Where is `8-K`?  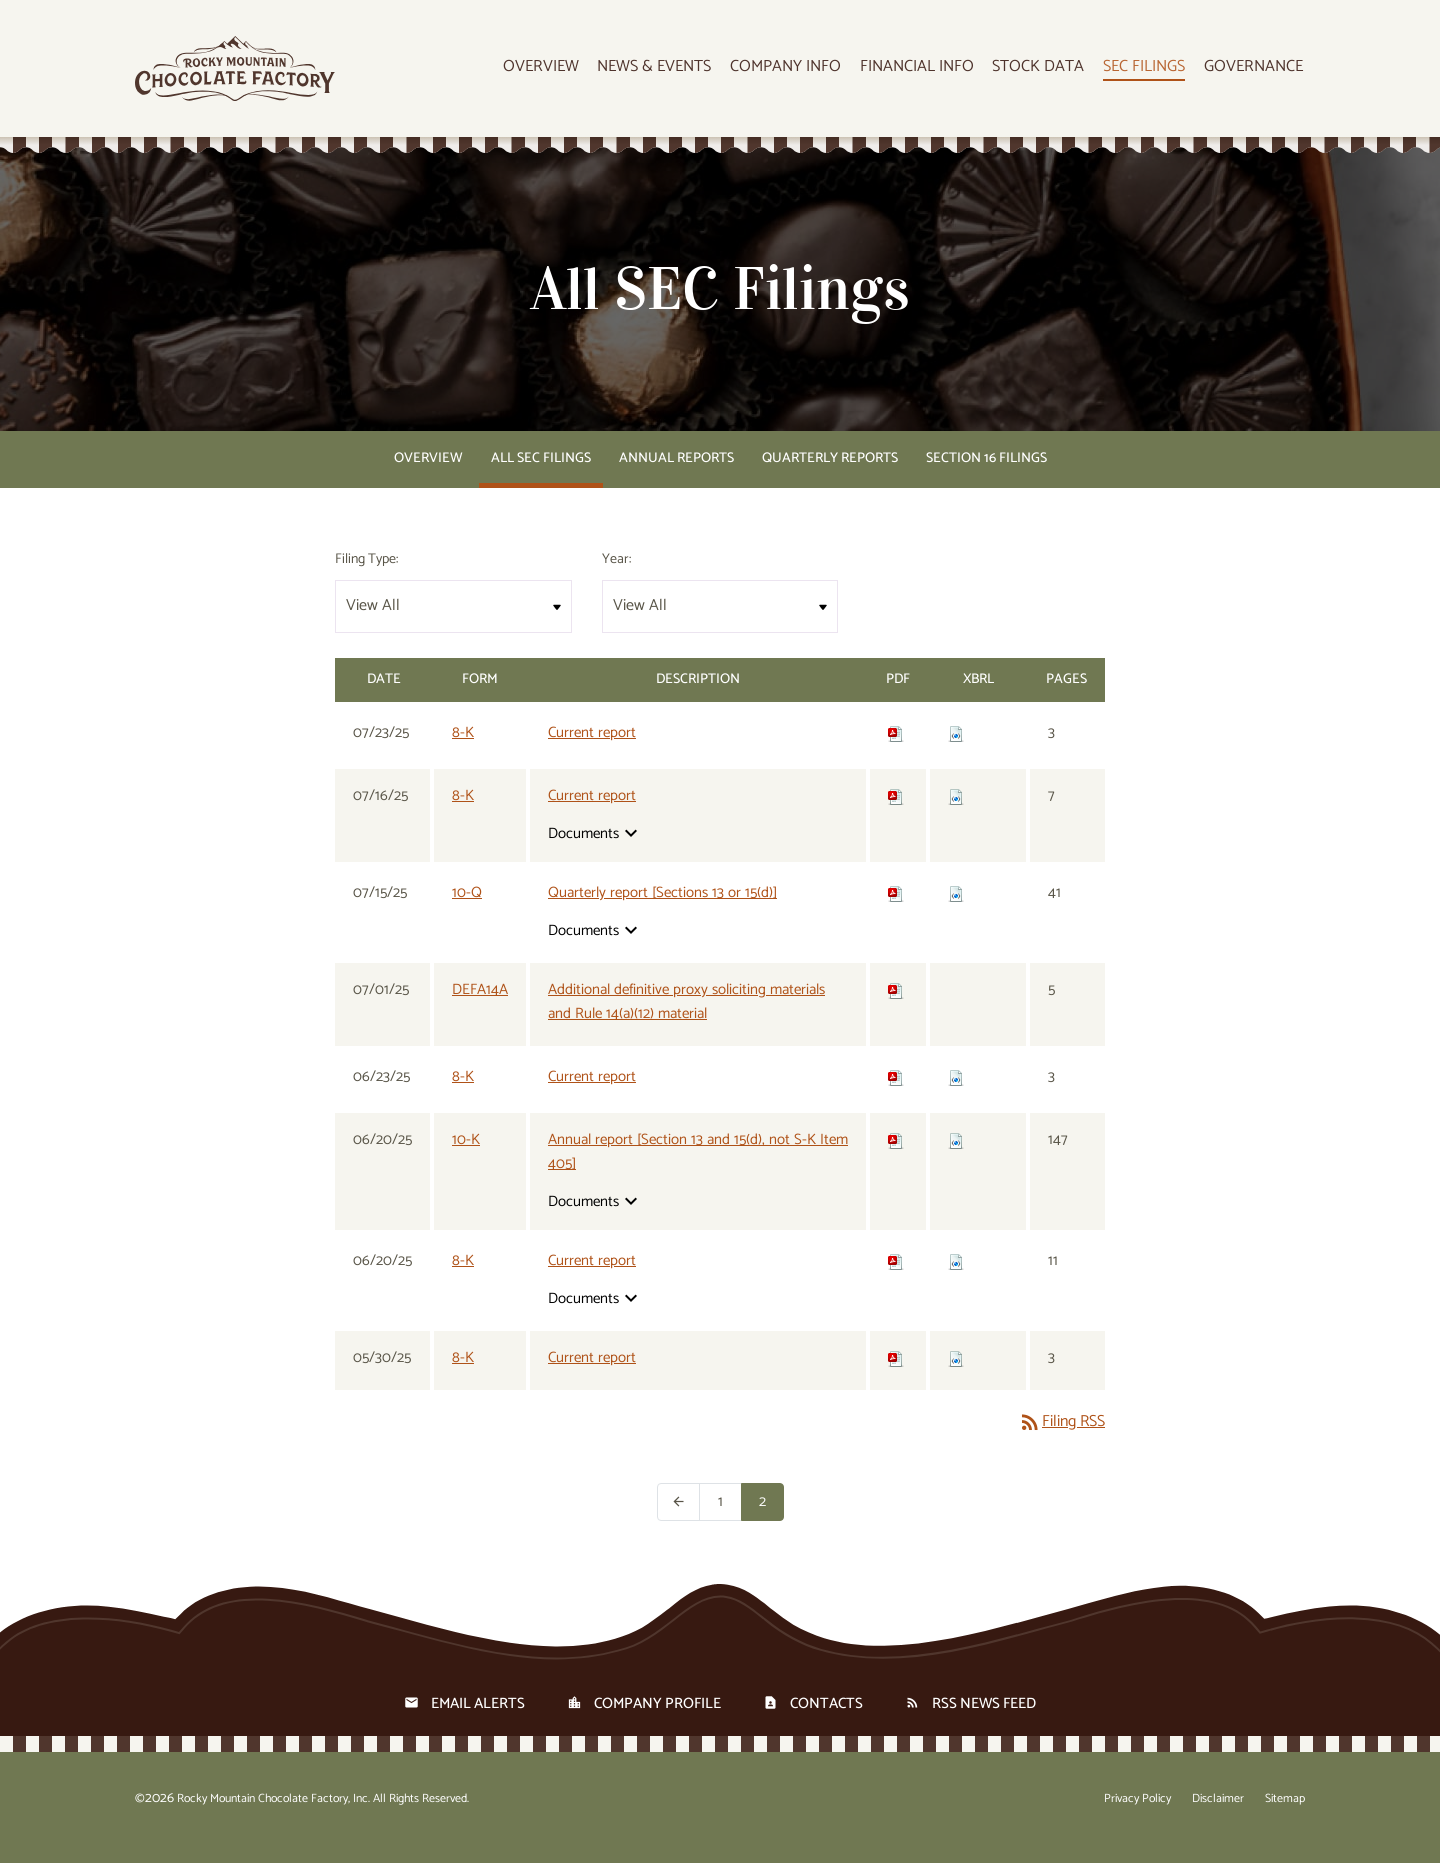 8-K is located at coordinates (463, 749).